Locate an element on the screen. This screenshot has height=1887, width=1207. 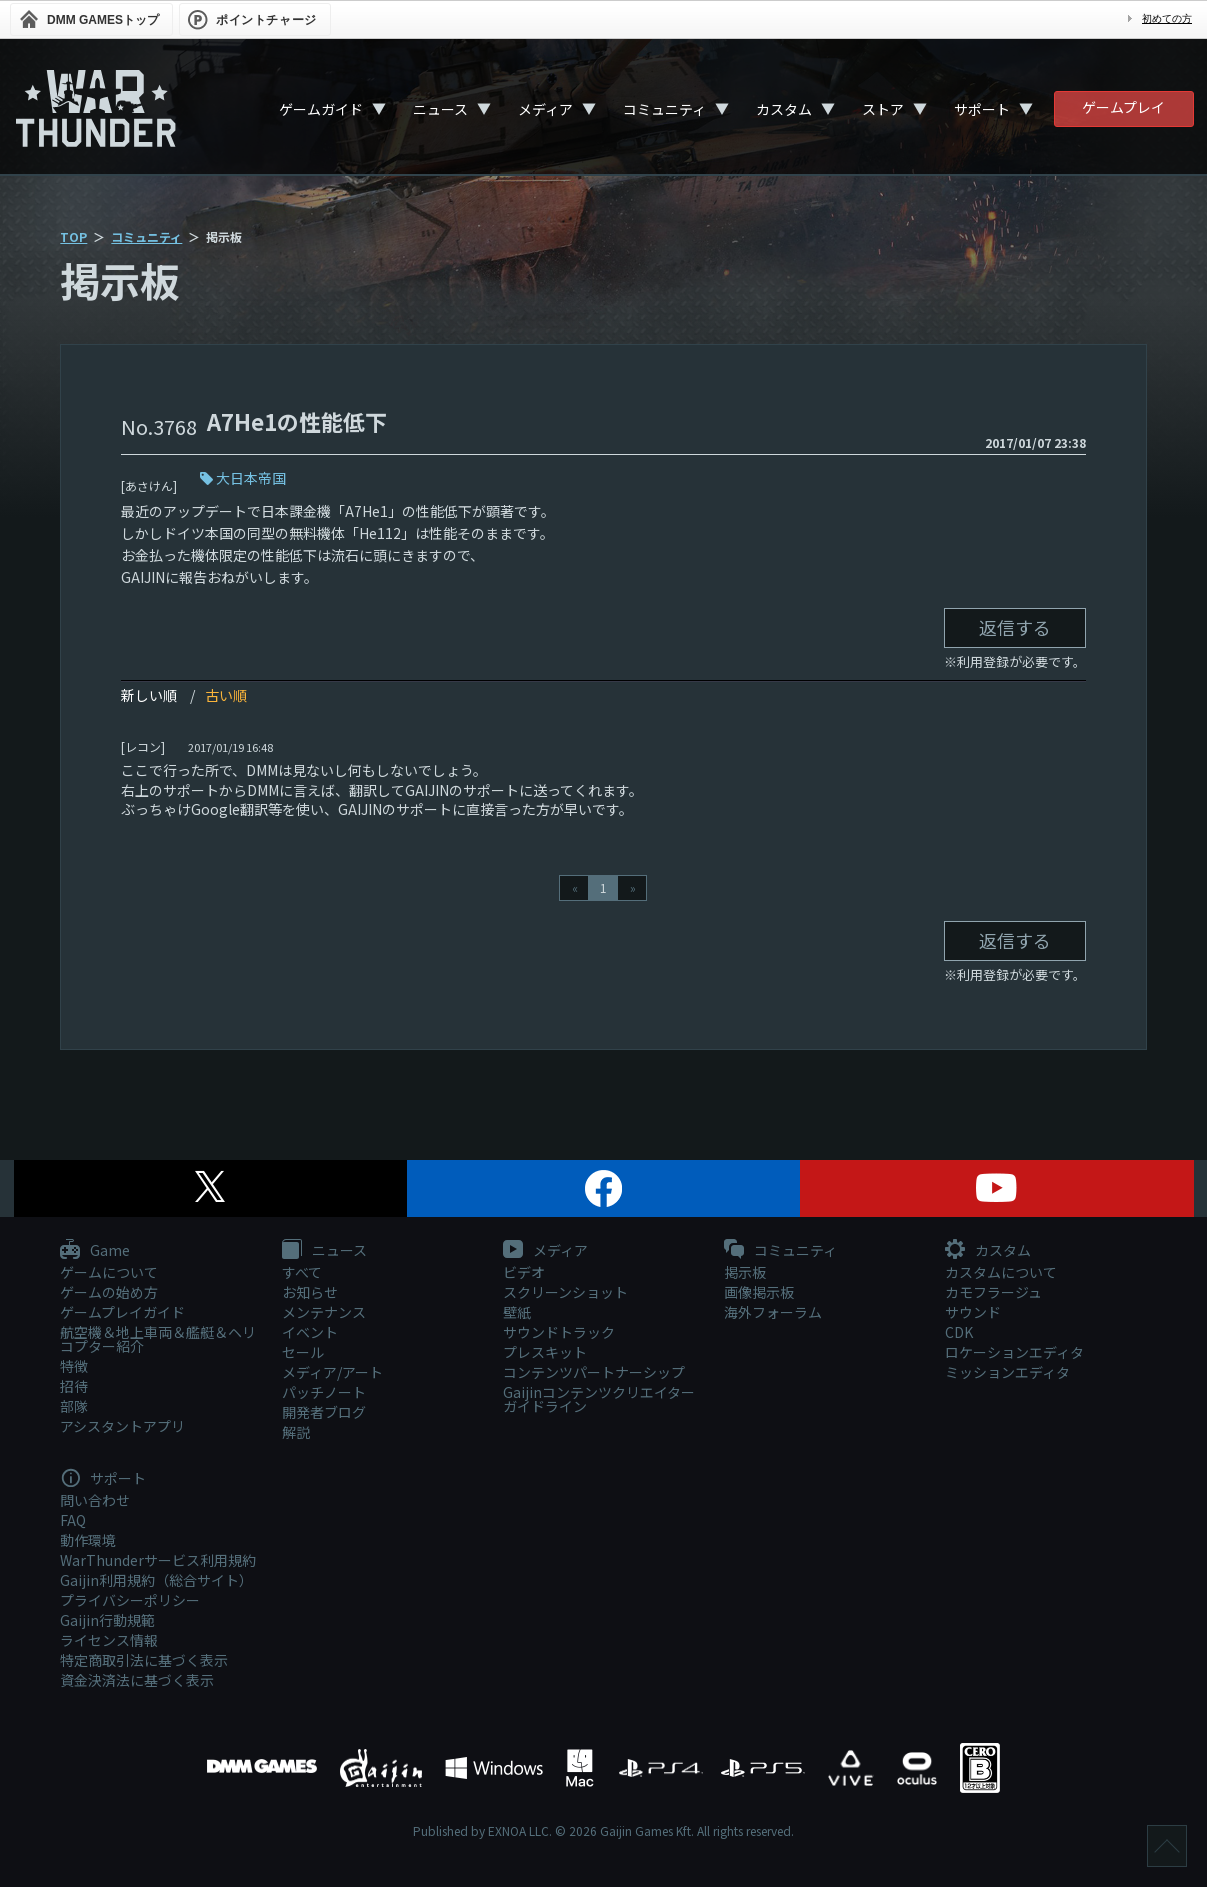
FAQ is located at coordinates (73, 1520).